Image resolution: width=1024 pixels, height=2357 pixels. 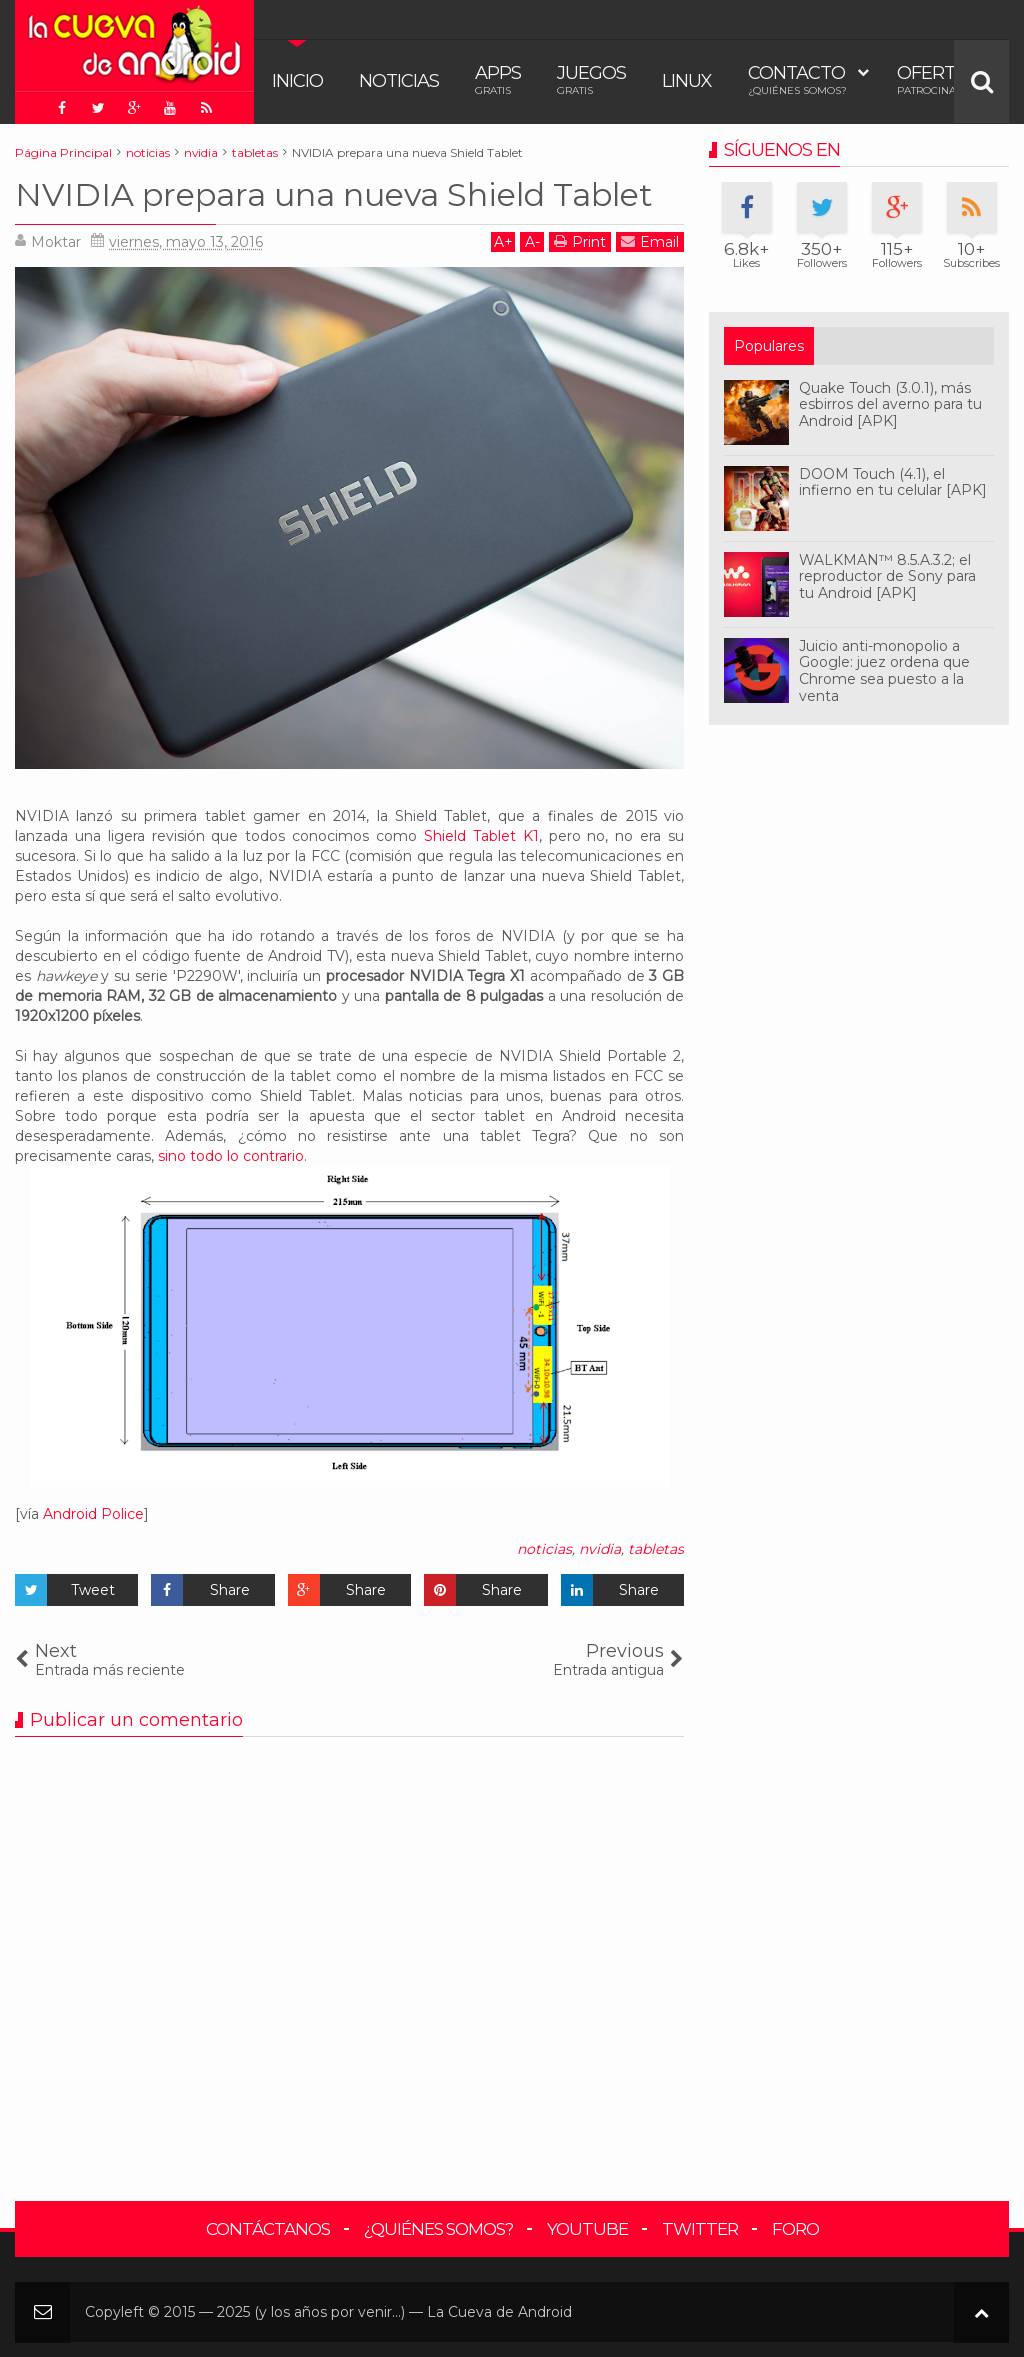 What do you see at coordinates (93, 1514) in the screenshot?
I see `Android Police` at bounding box center [93, 1514].